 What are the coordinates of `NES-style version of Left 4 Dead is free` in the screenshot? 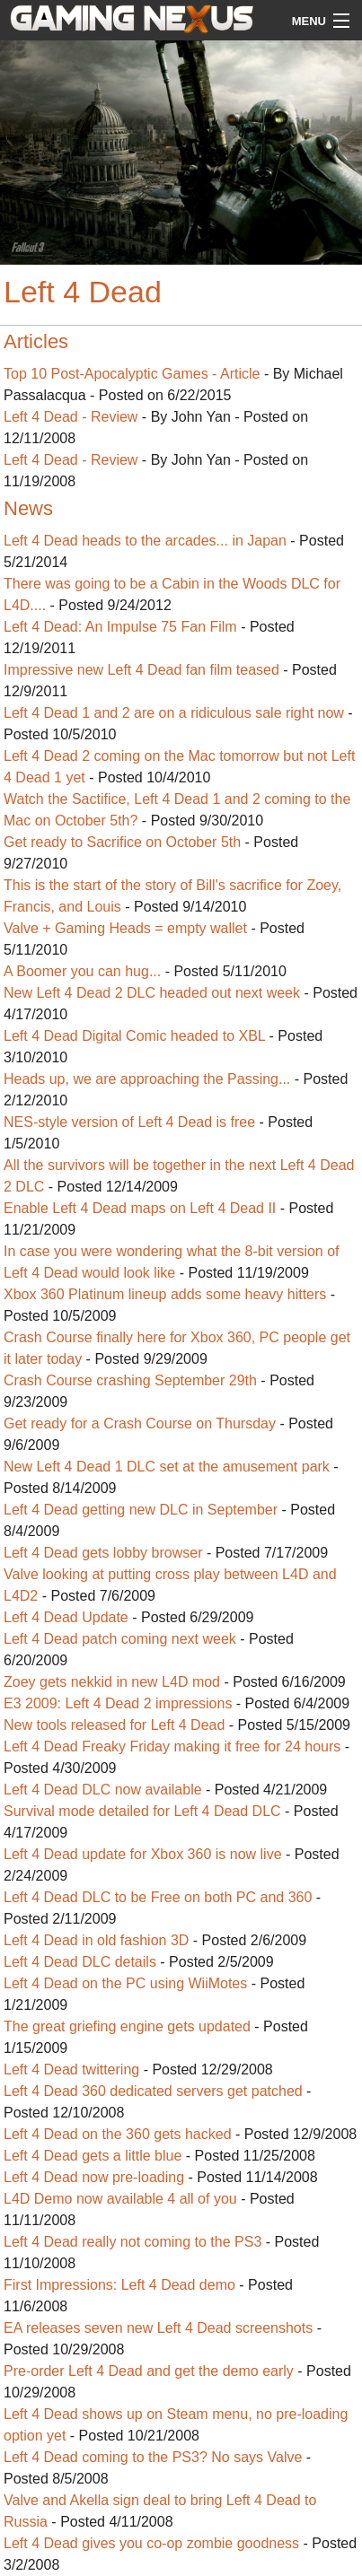 It's located at (132, 1122).